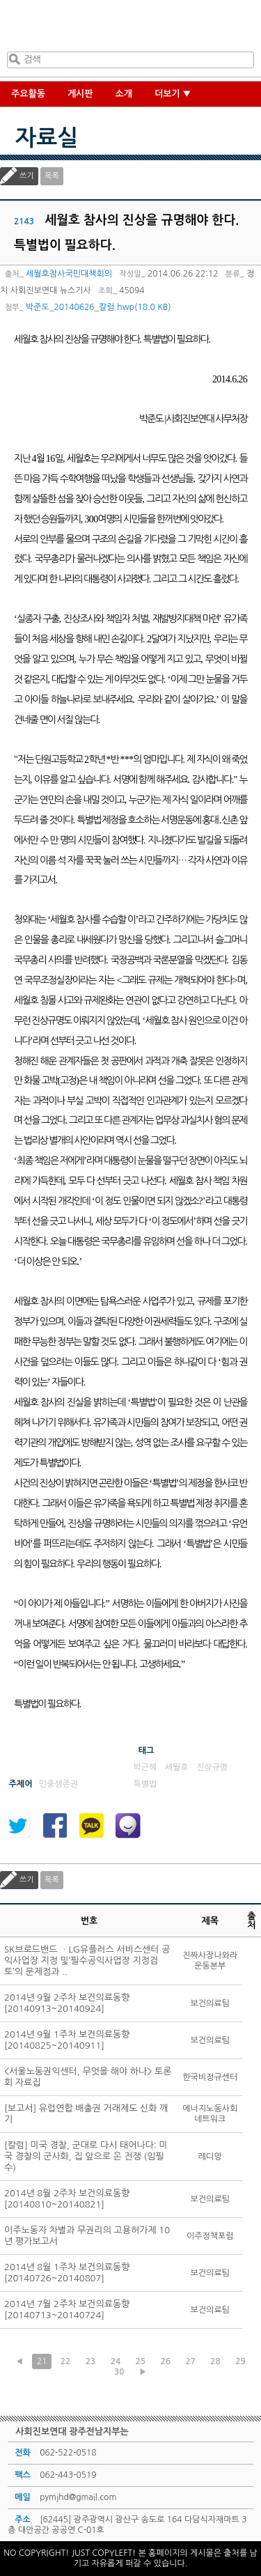  Describe the element at coordinates (128, 28) in the screenshot. I see `사회진보연대 광주전남지부` at that location.